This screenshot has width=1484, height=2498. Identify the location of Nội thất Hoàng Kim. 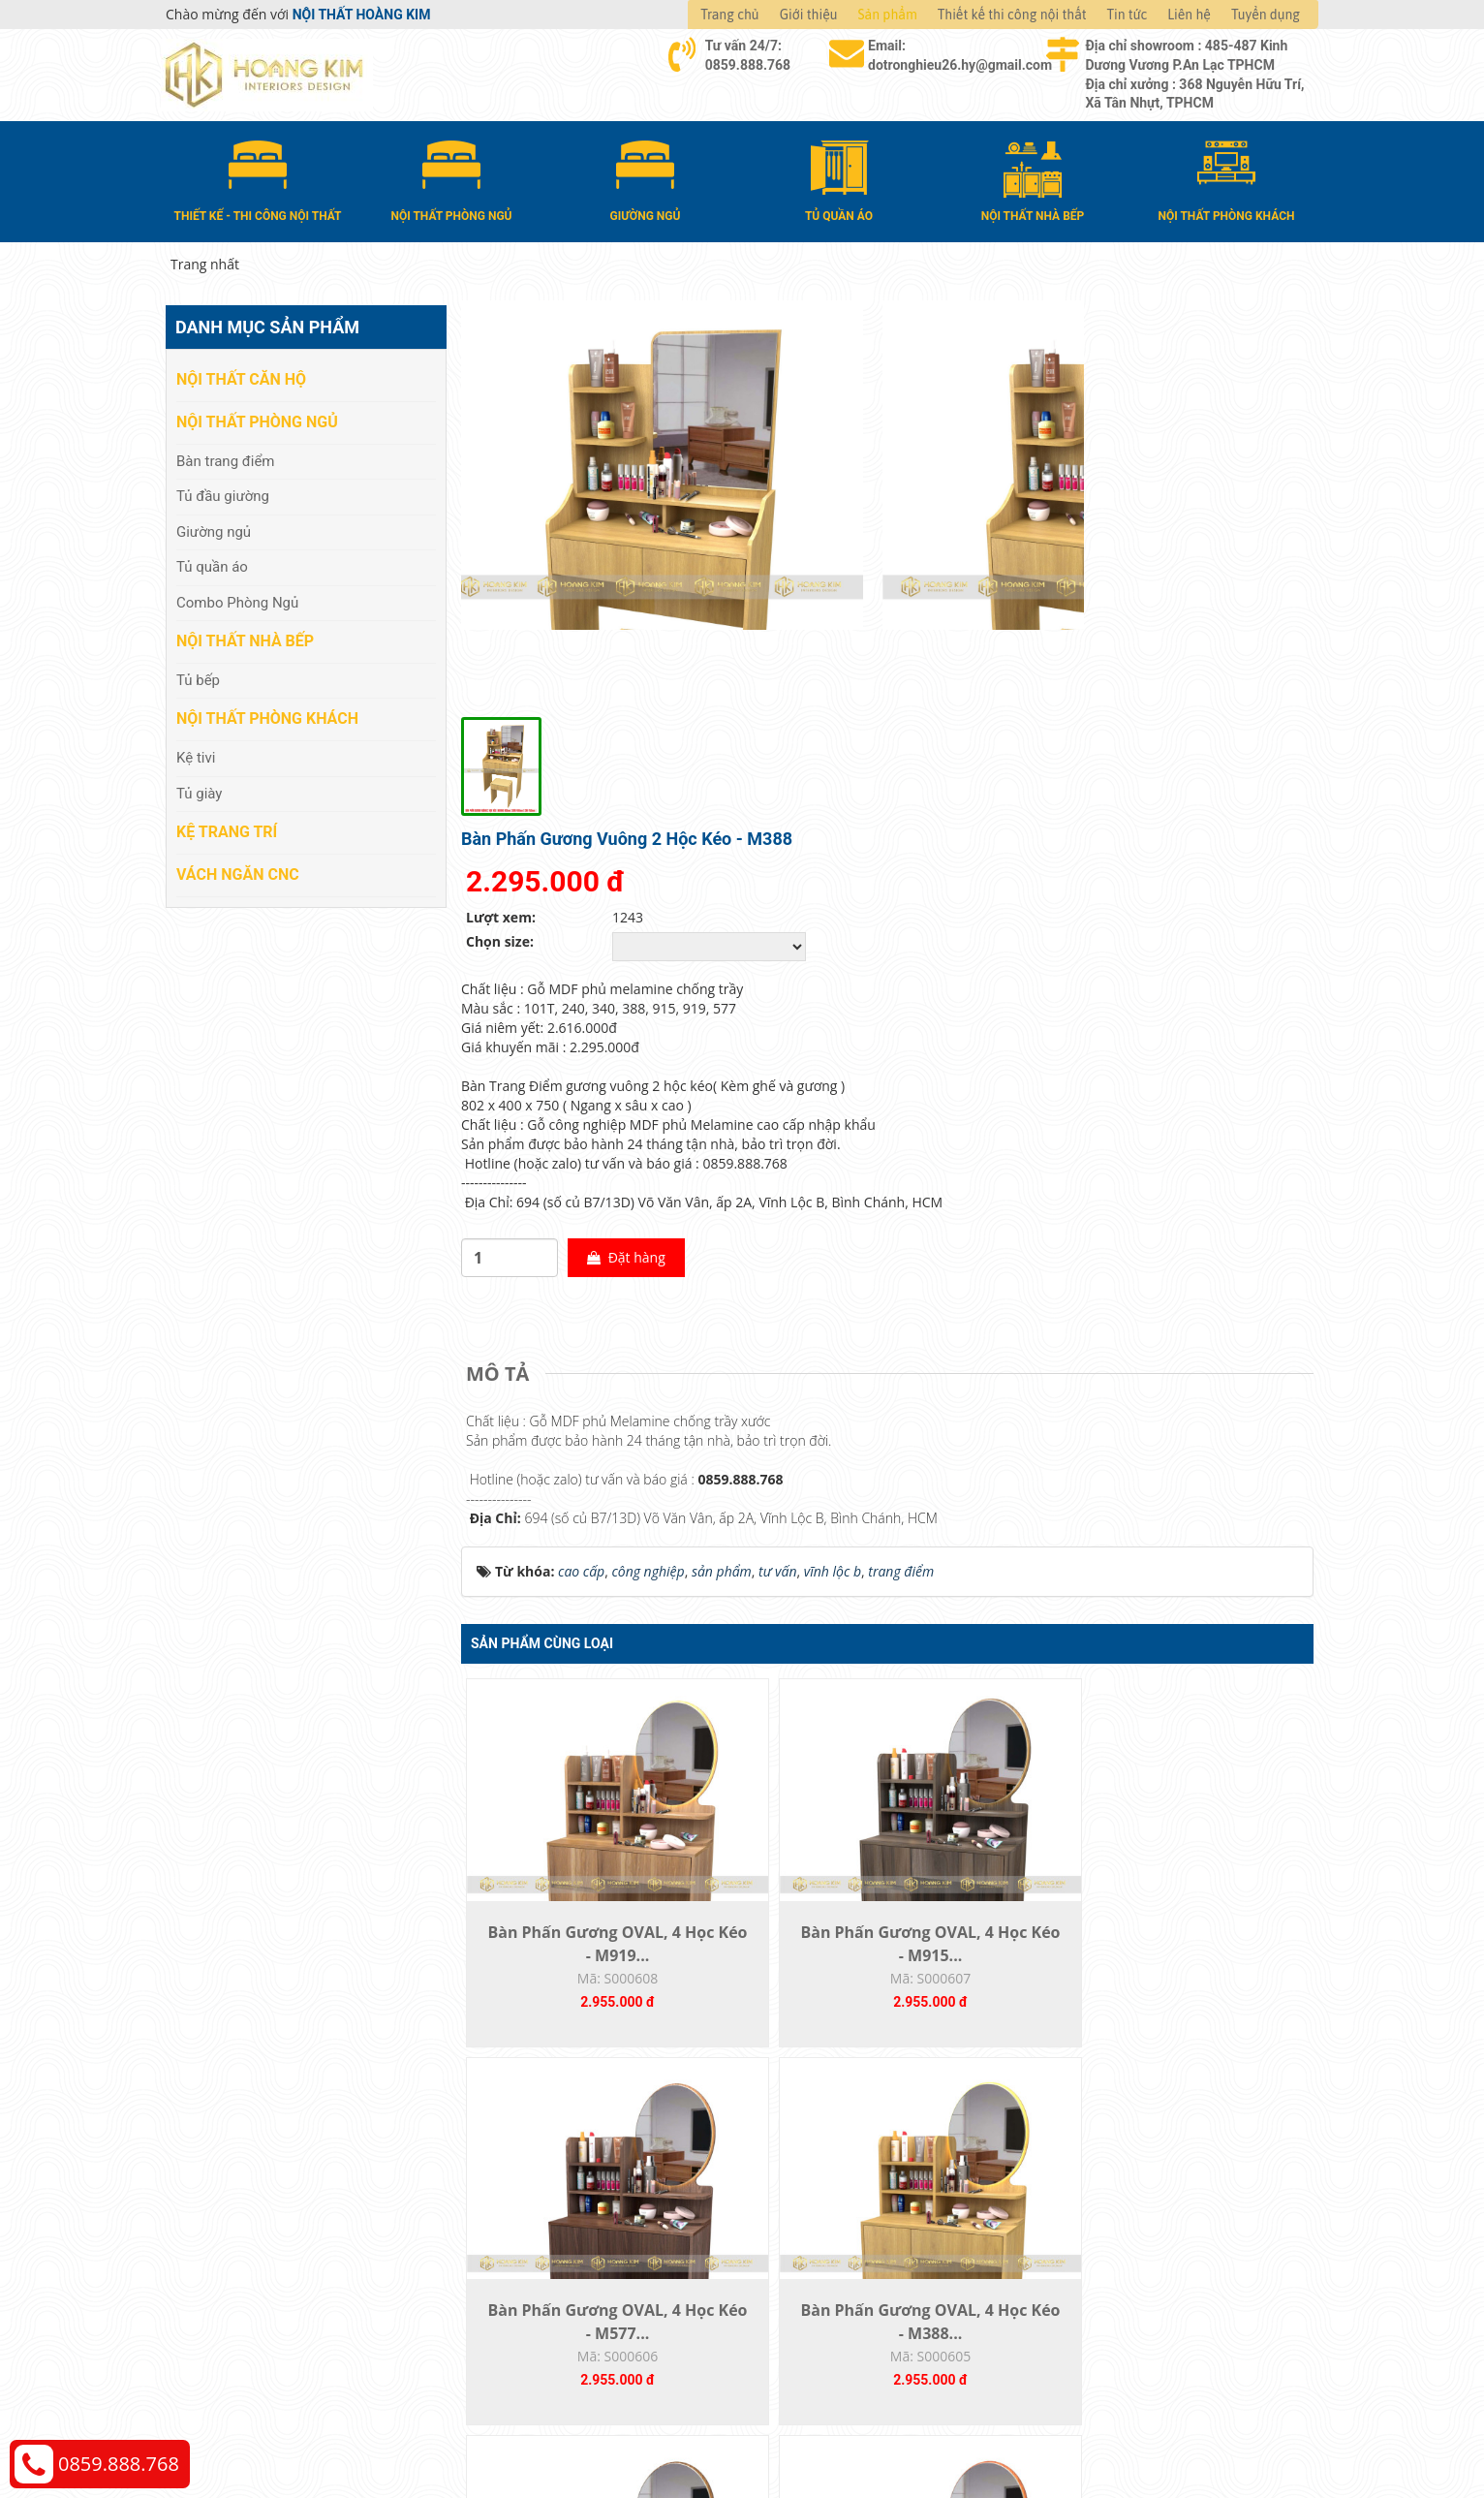
(922, 2430).